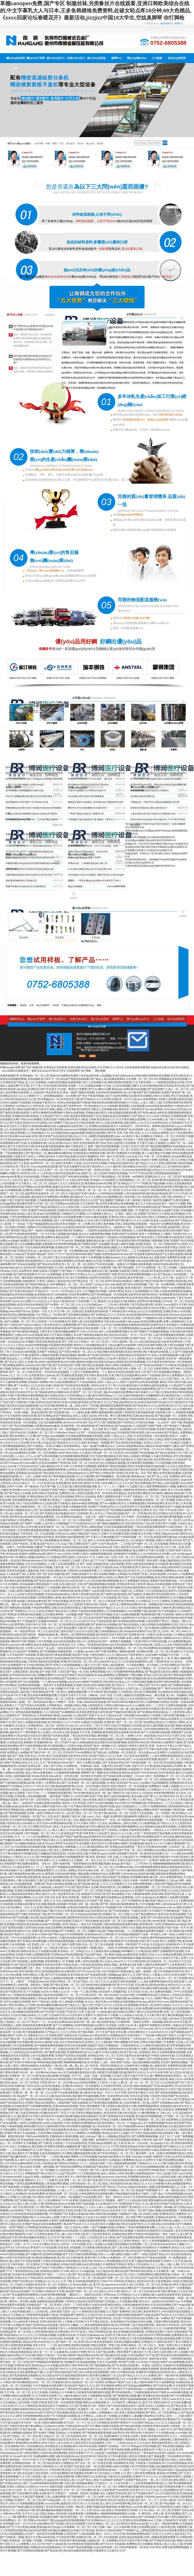 This screenshot has height=2576, width=194. Describe the element at coordinates (42, 1840) in the screenshot. I see `日韩欧美亚洲国产精品字幕久久久` at that location.